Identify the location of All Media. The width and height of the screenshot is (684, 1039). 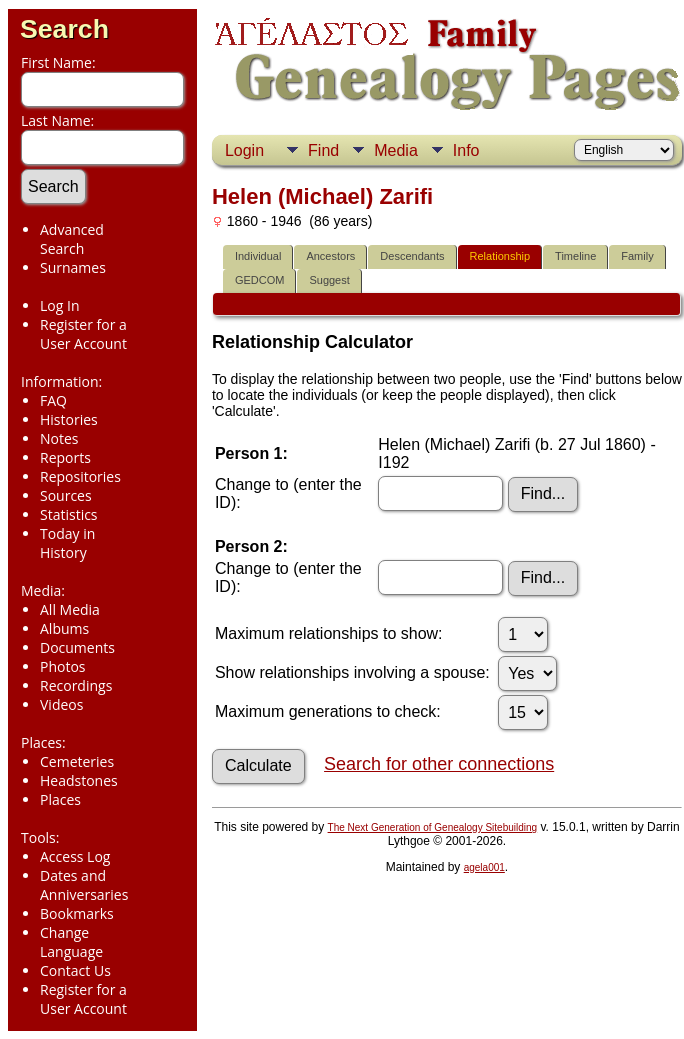
(70, 609).